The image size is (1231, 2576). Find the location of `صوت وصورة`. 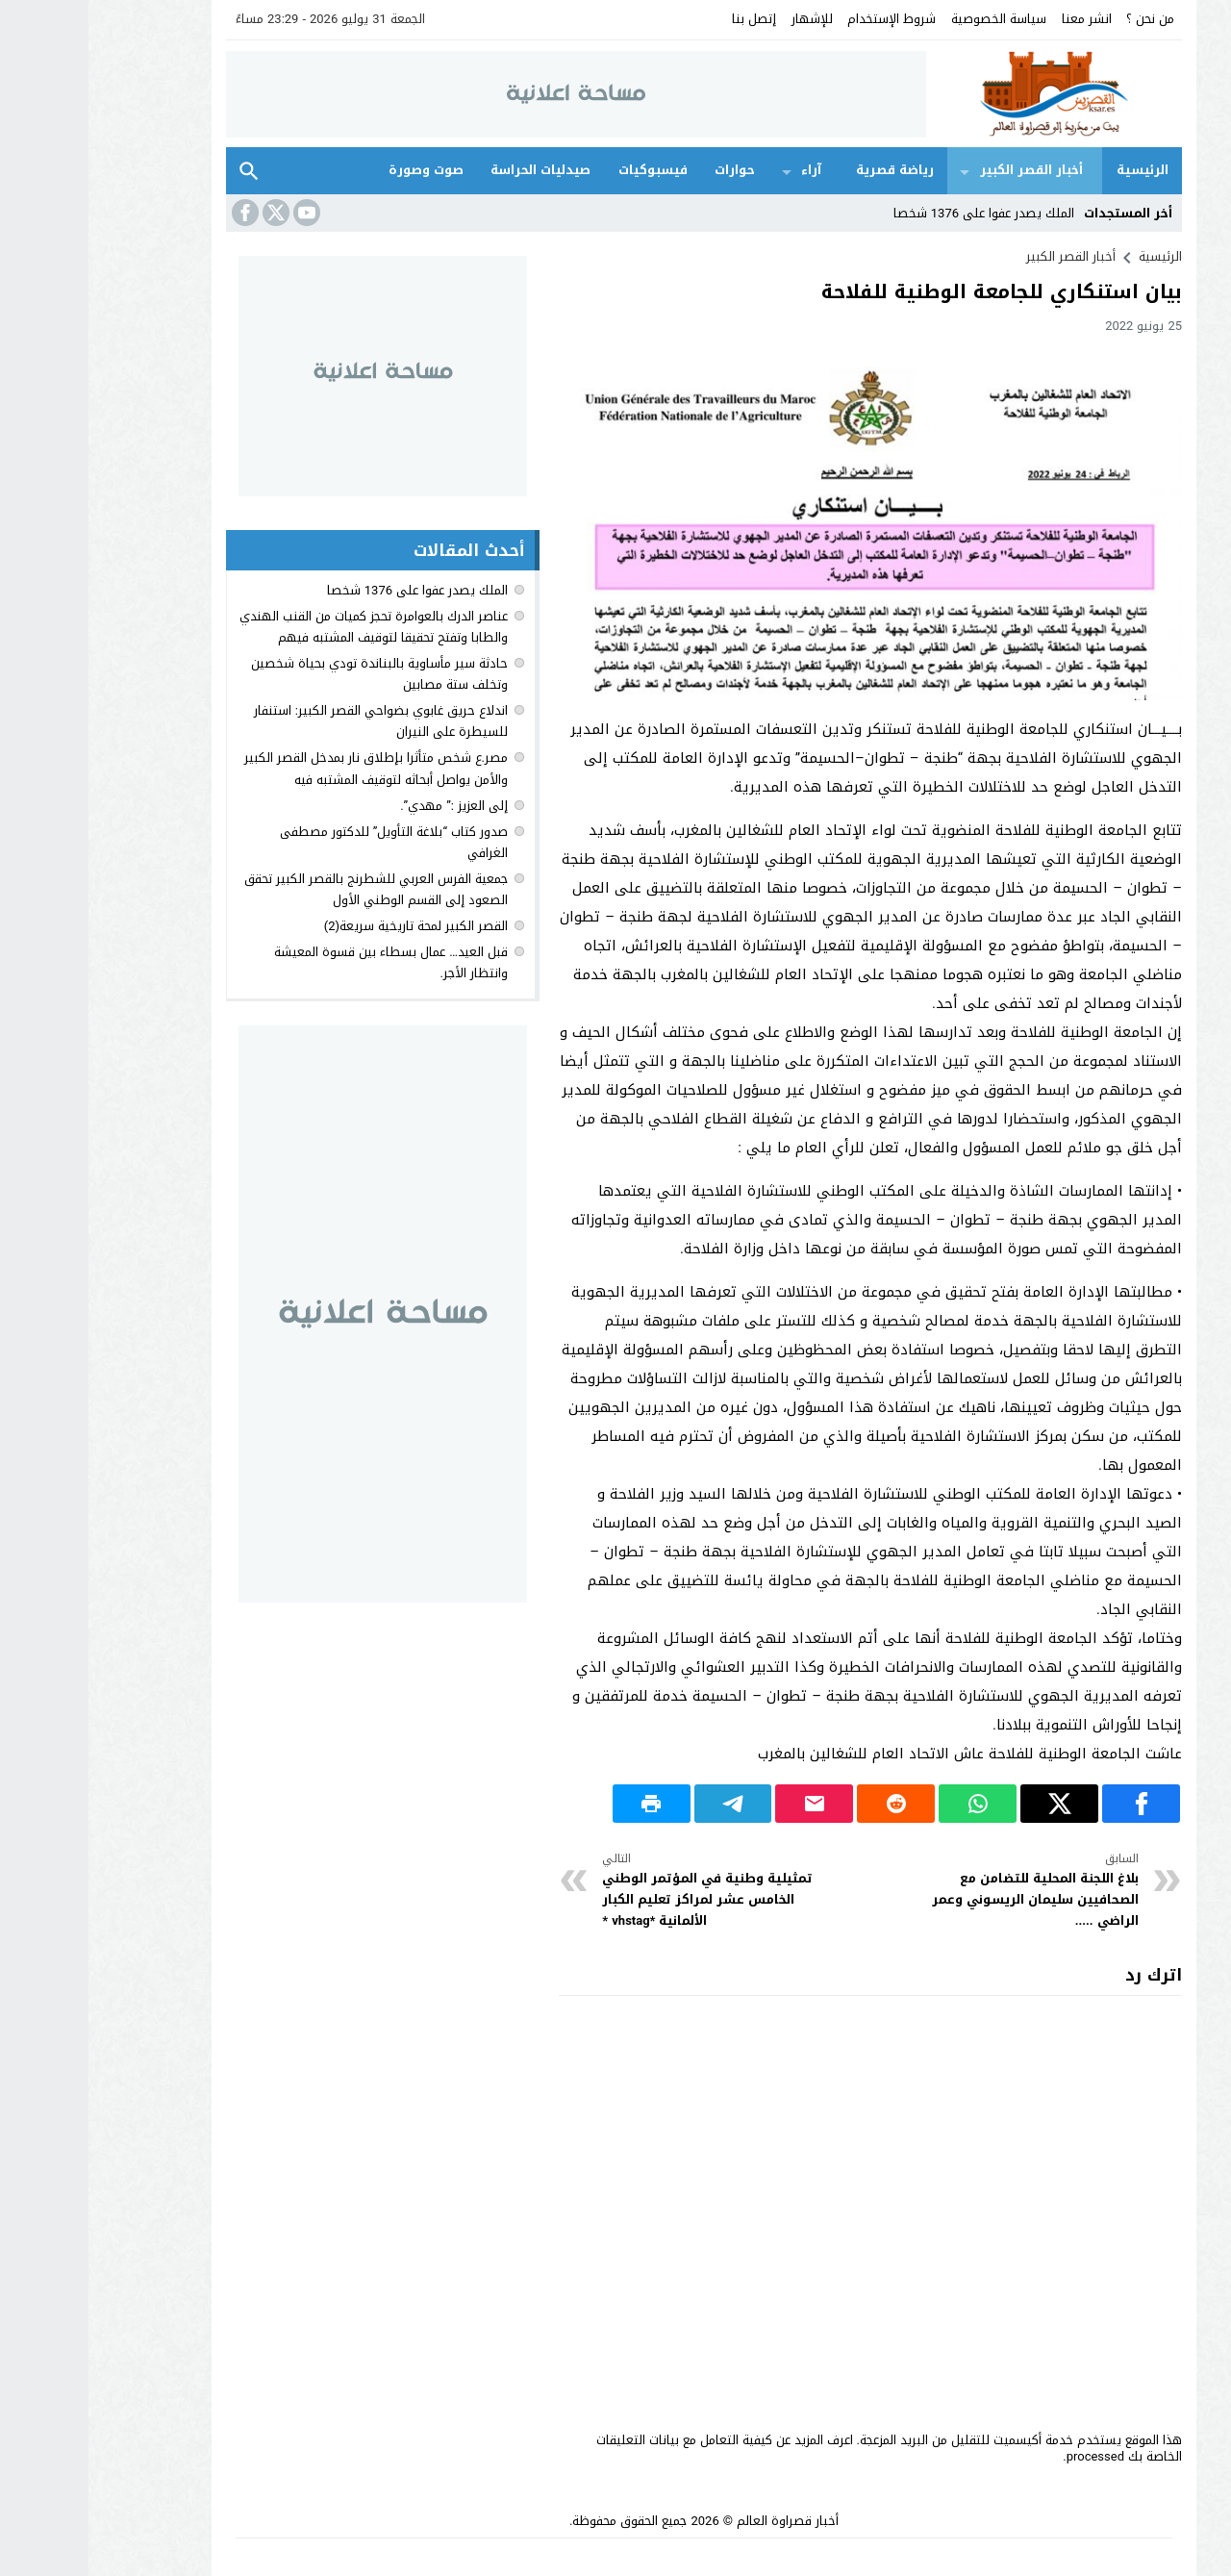

صوت وصورة is located at coordinates (337, 170).